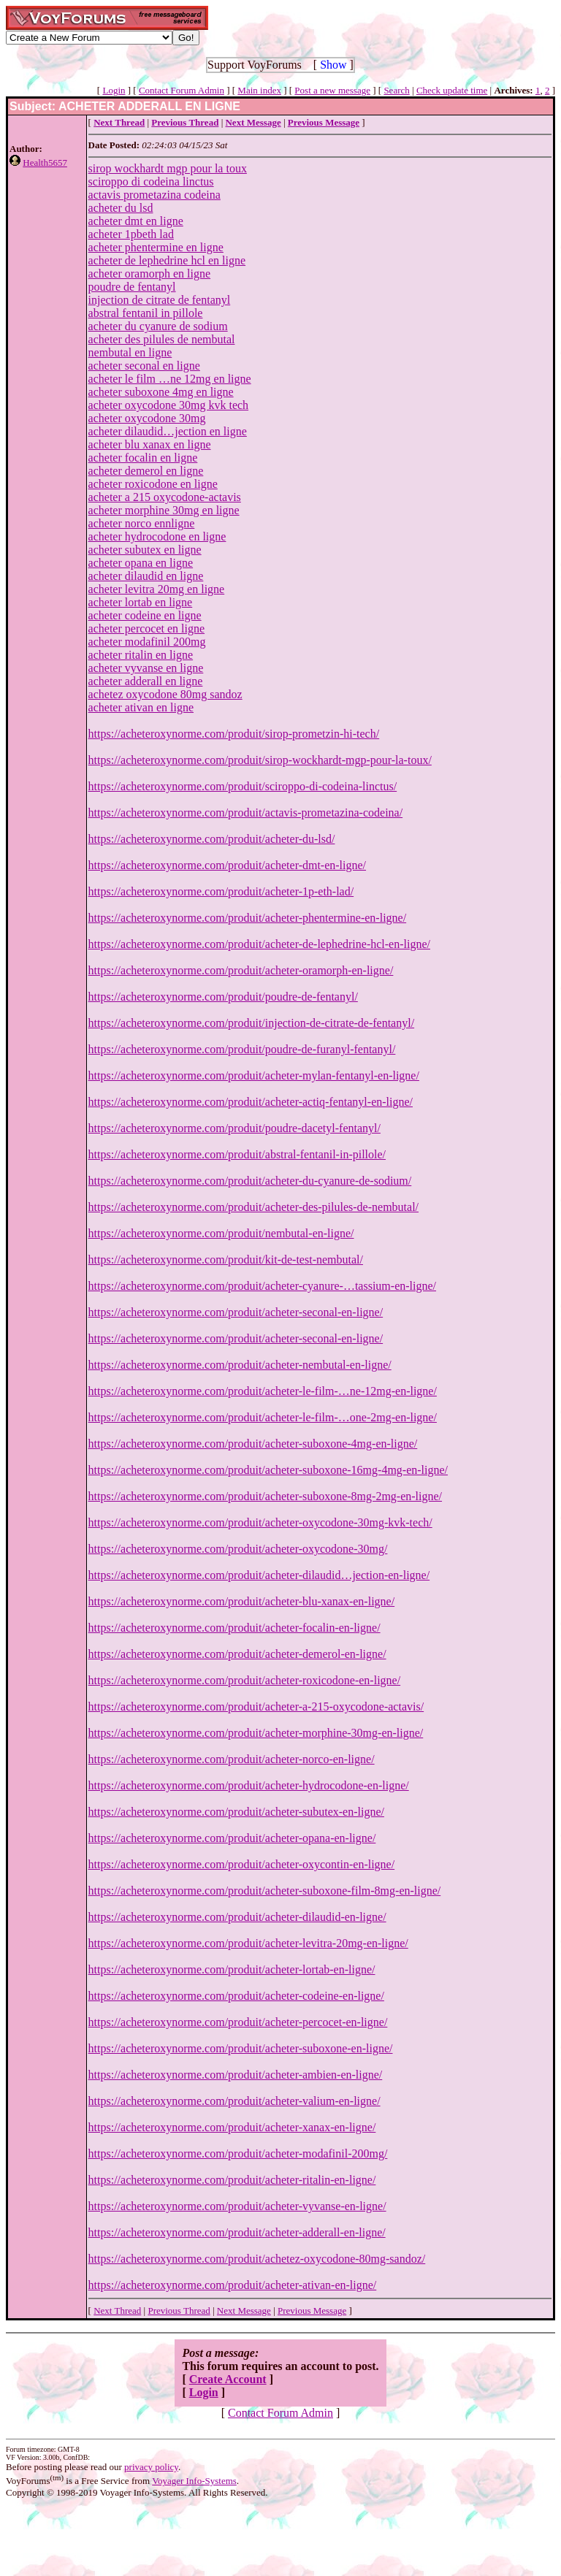 The height and width of the screenshot is (2576, 561). What do you see at coordinates (234, 733) in the screenshot?
I see `https://acheteroxynorme.com/produit/sirop-prometzin-hi-tech/` at bounding box center [234, 733].